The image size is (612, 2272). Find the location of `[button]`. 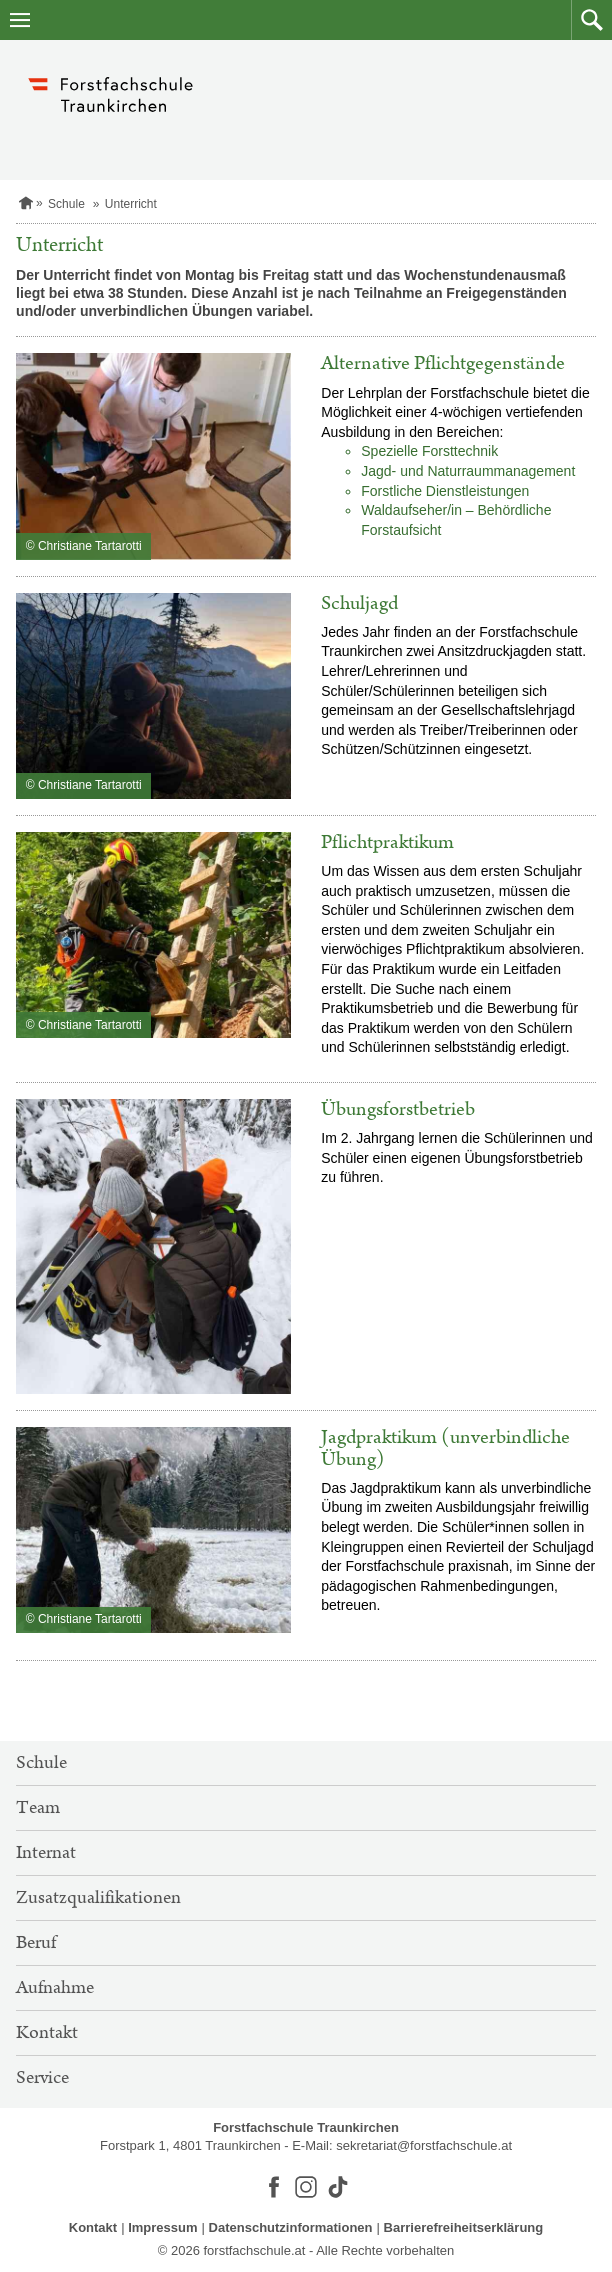

[button] is located at coordinates (591, 20).